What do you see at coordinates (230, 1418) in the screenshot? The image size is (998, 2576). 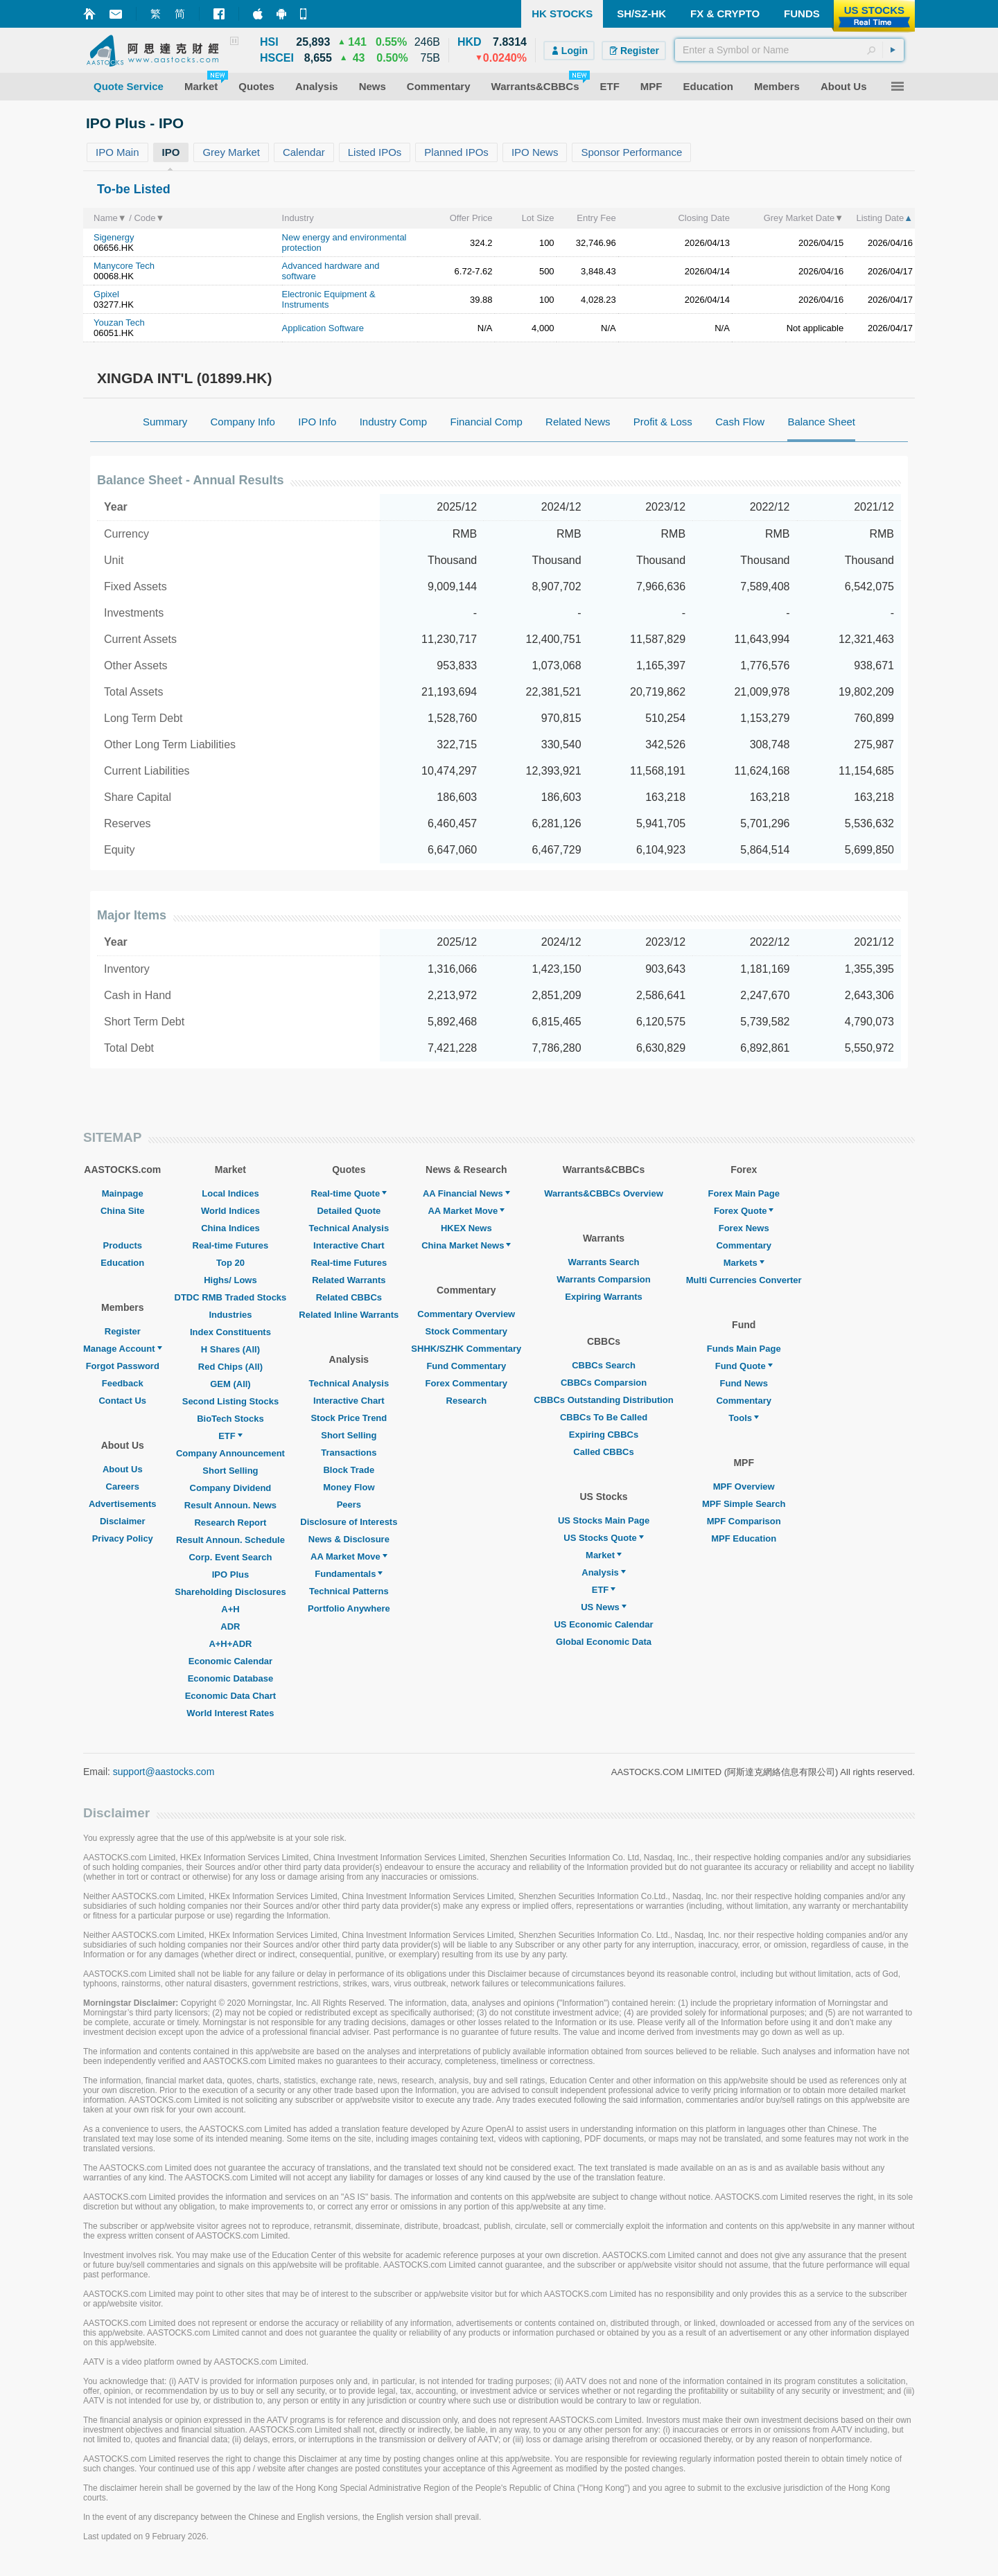 I see `BioTech Stocks` at bounding box center [230, 1418].